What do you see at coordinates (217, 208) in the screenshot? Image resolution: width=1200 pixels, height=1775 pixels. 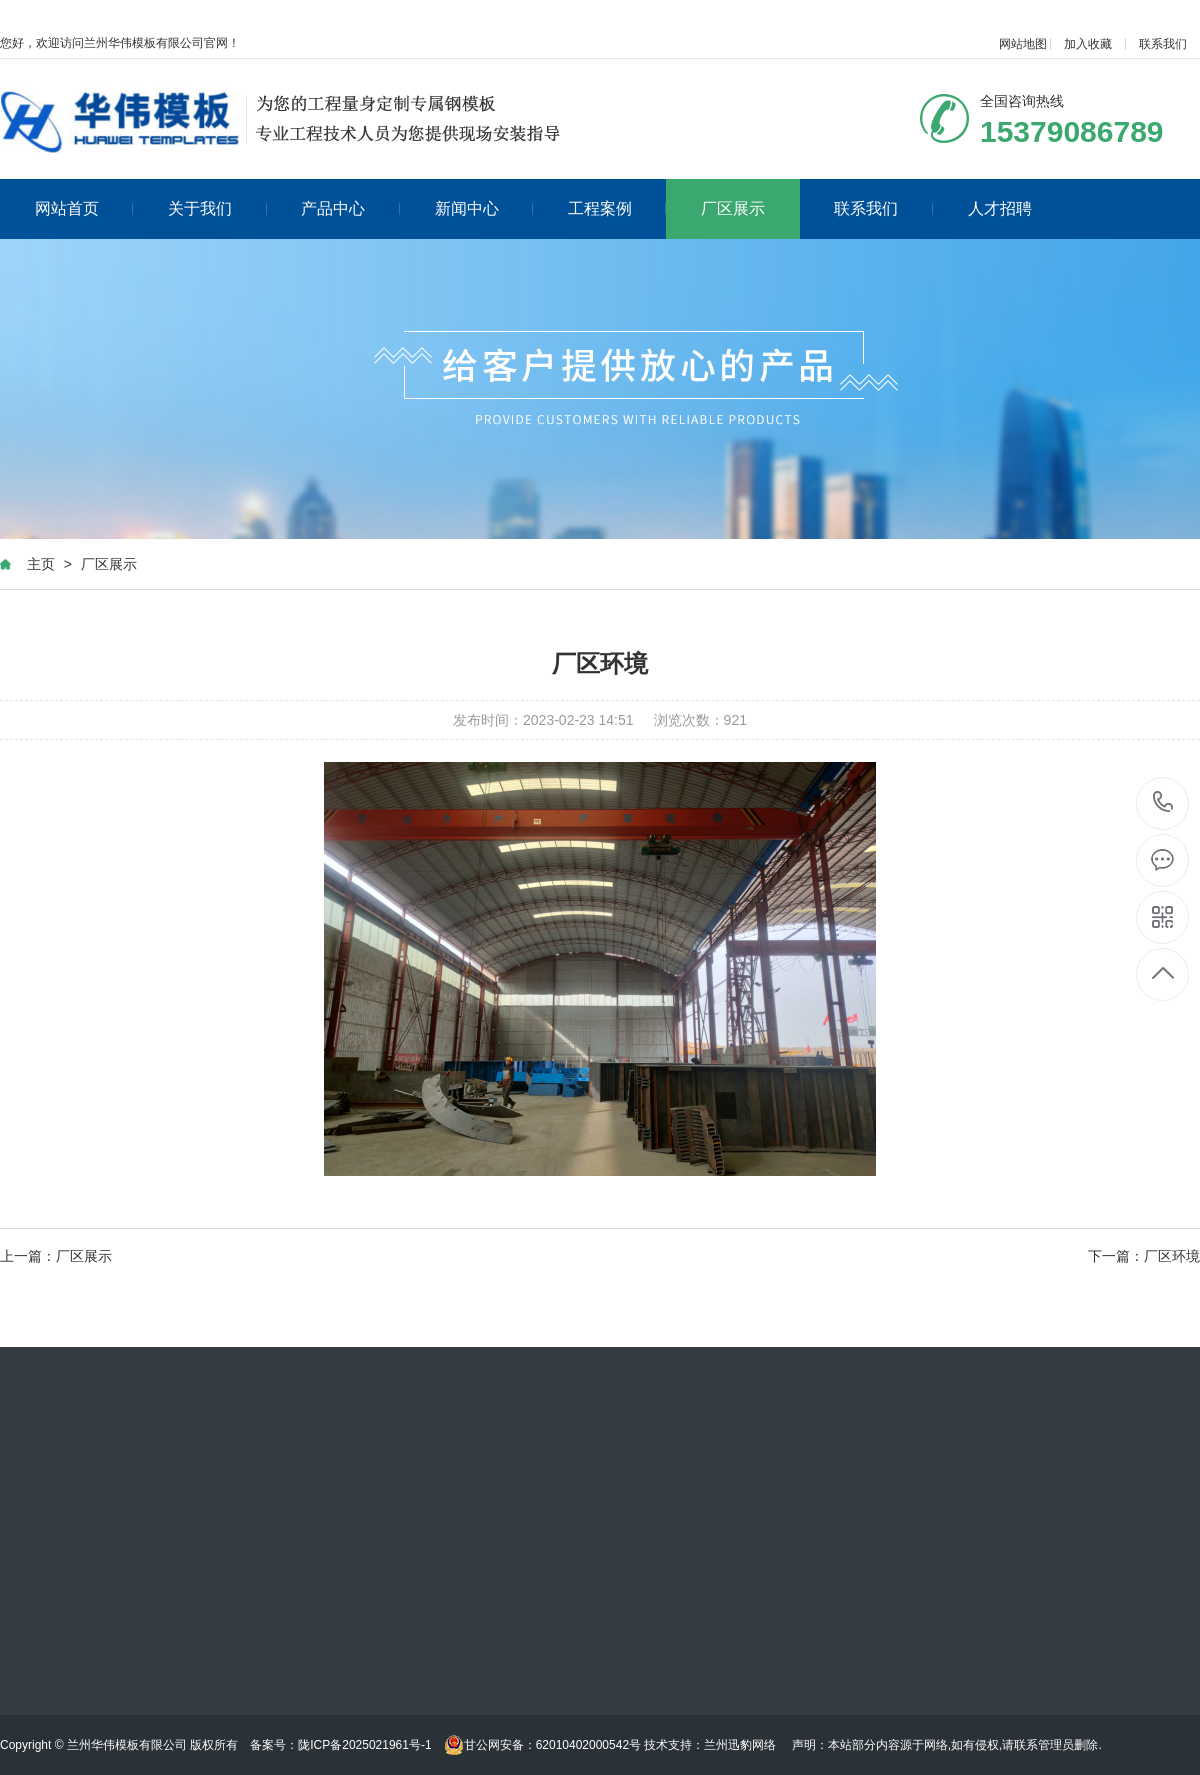 I see `关于我们` at bounding box center [217, 208].